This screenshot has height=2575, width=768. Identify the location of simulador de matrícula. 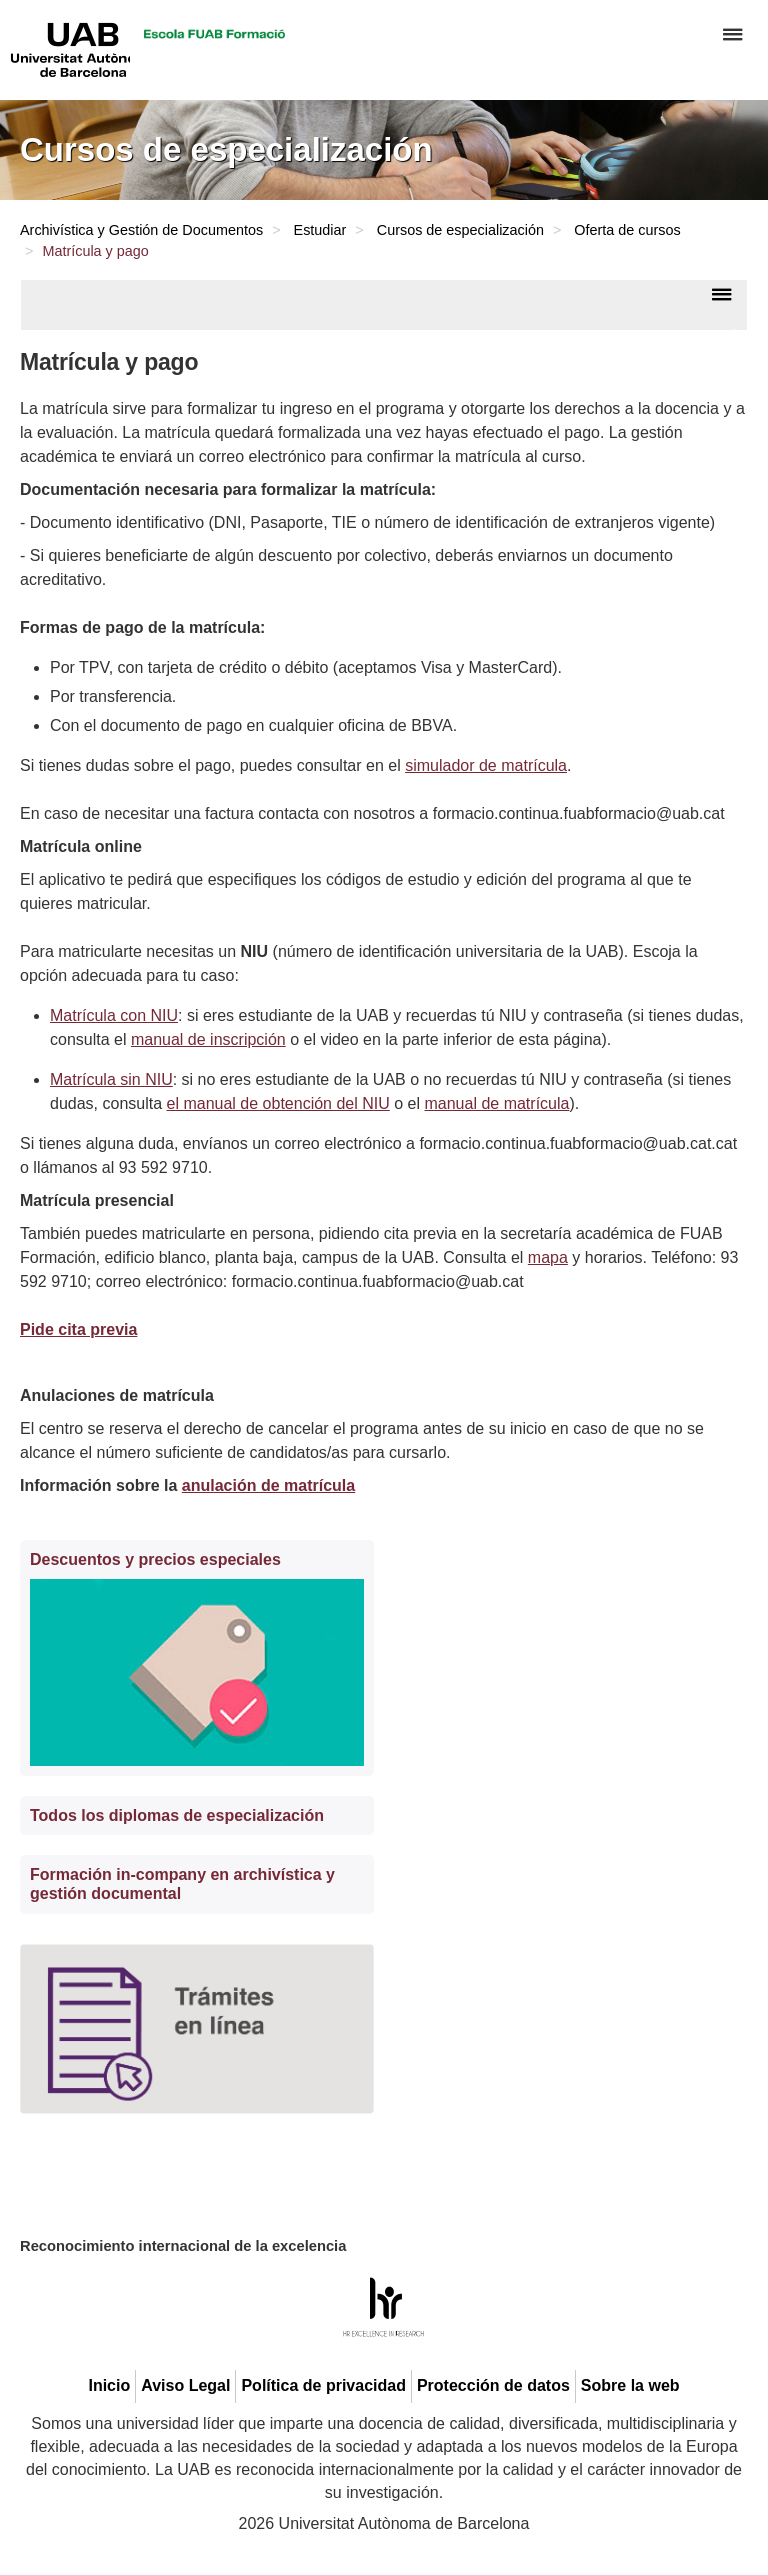
(486, 765).